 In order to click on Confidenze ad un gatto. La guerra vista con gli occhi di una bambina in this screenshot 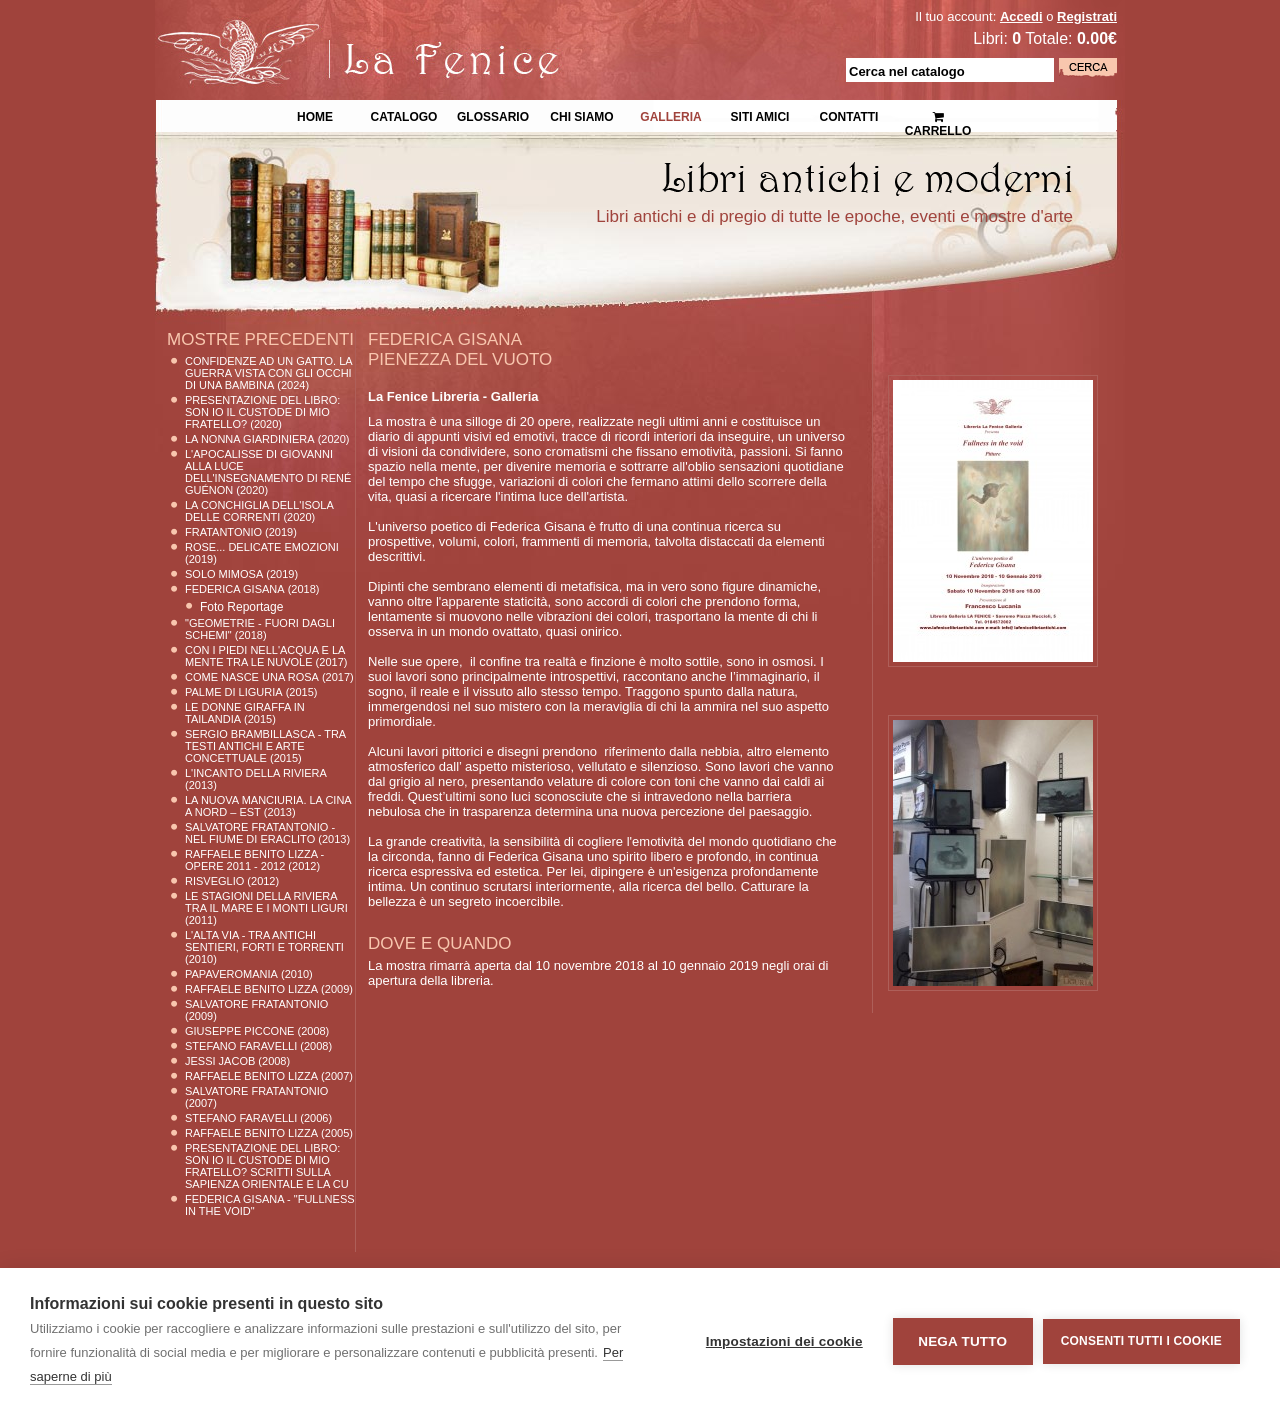, I will do `click(268, 373)`.